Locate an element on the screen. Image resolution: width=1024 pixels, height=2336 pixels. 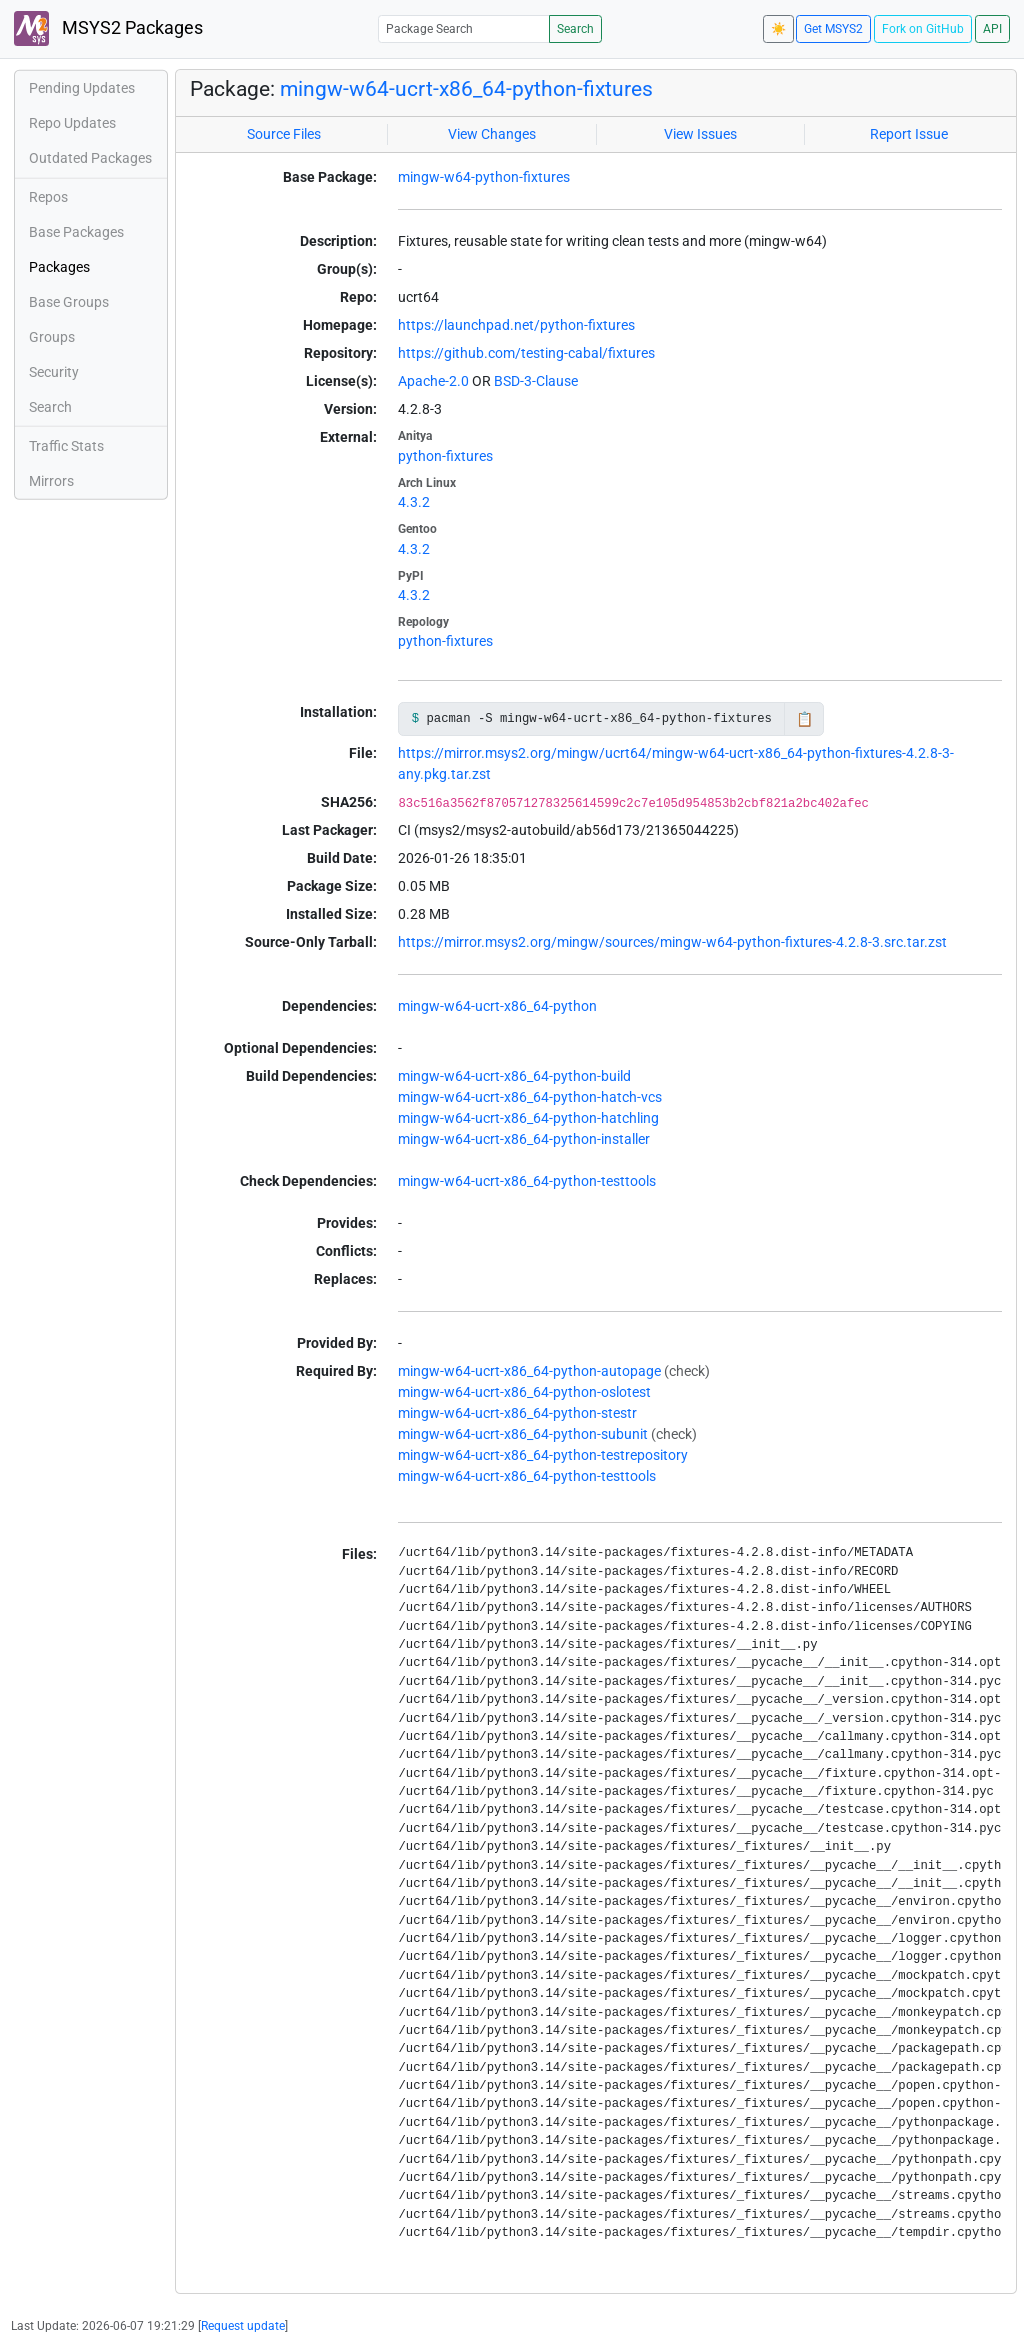
Base Packages is located at coordinates (76, 232).